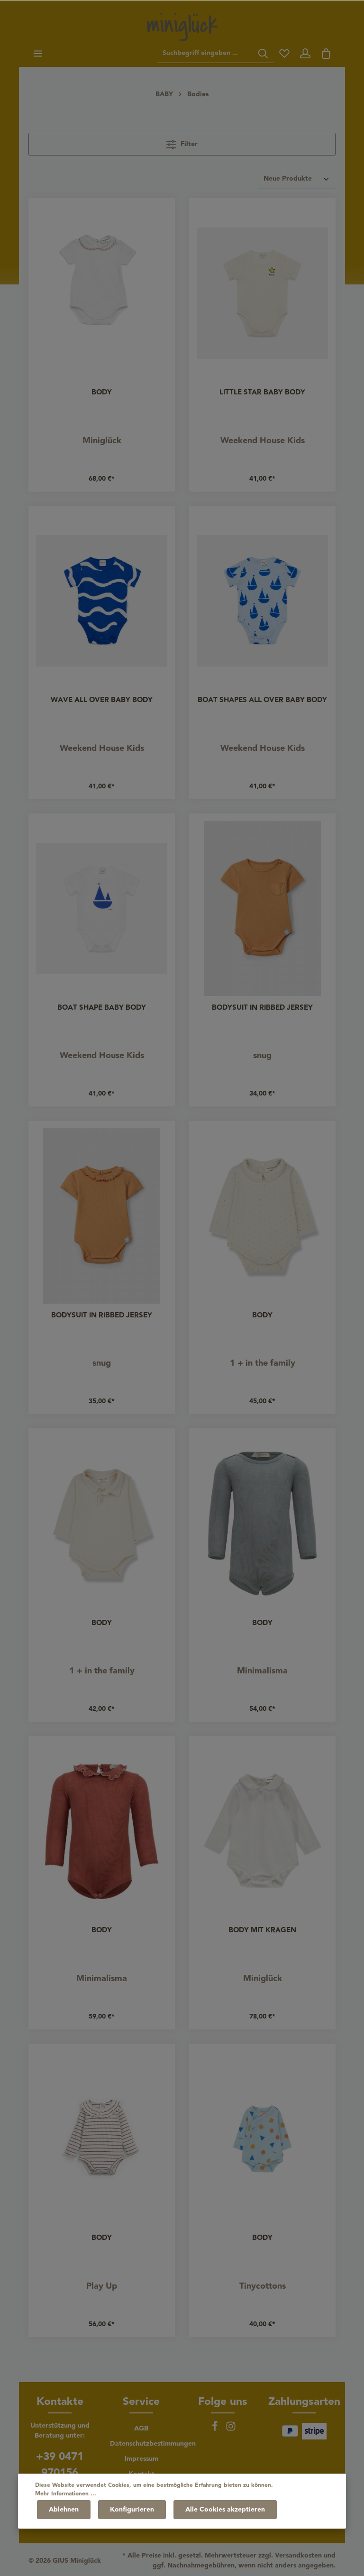 The height and width of the screenshot is (2576, 364). I want to click on AGB, so click(141, 2428).